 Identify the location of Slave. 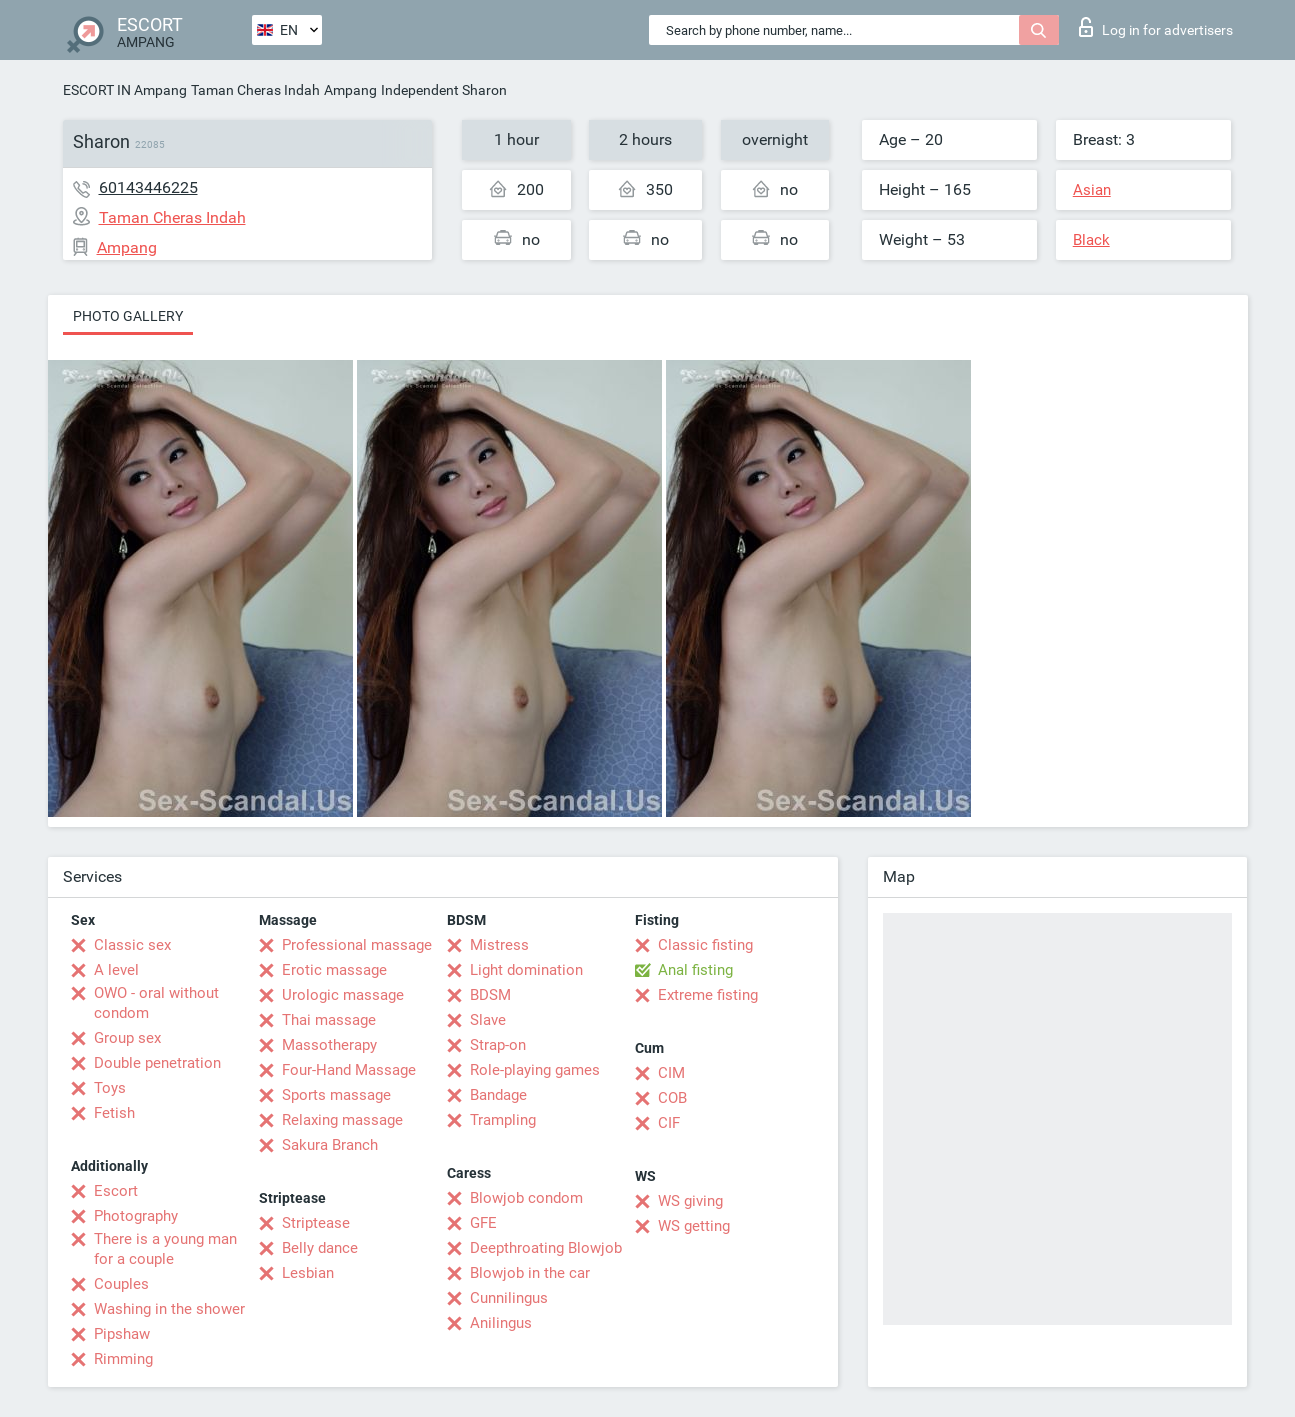
(488, 1020).